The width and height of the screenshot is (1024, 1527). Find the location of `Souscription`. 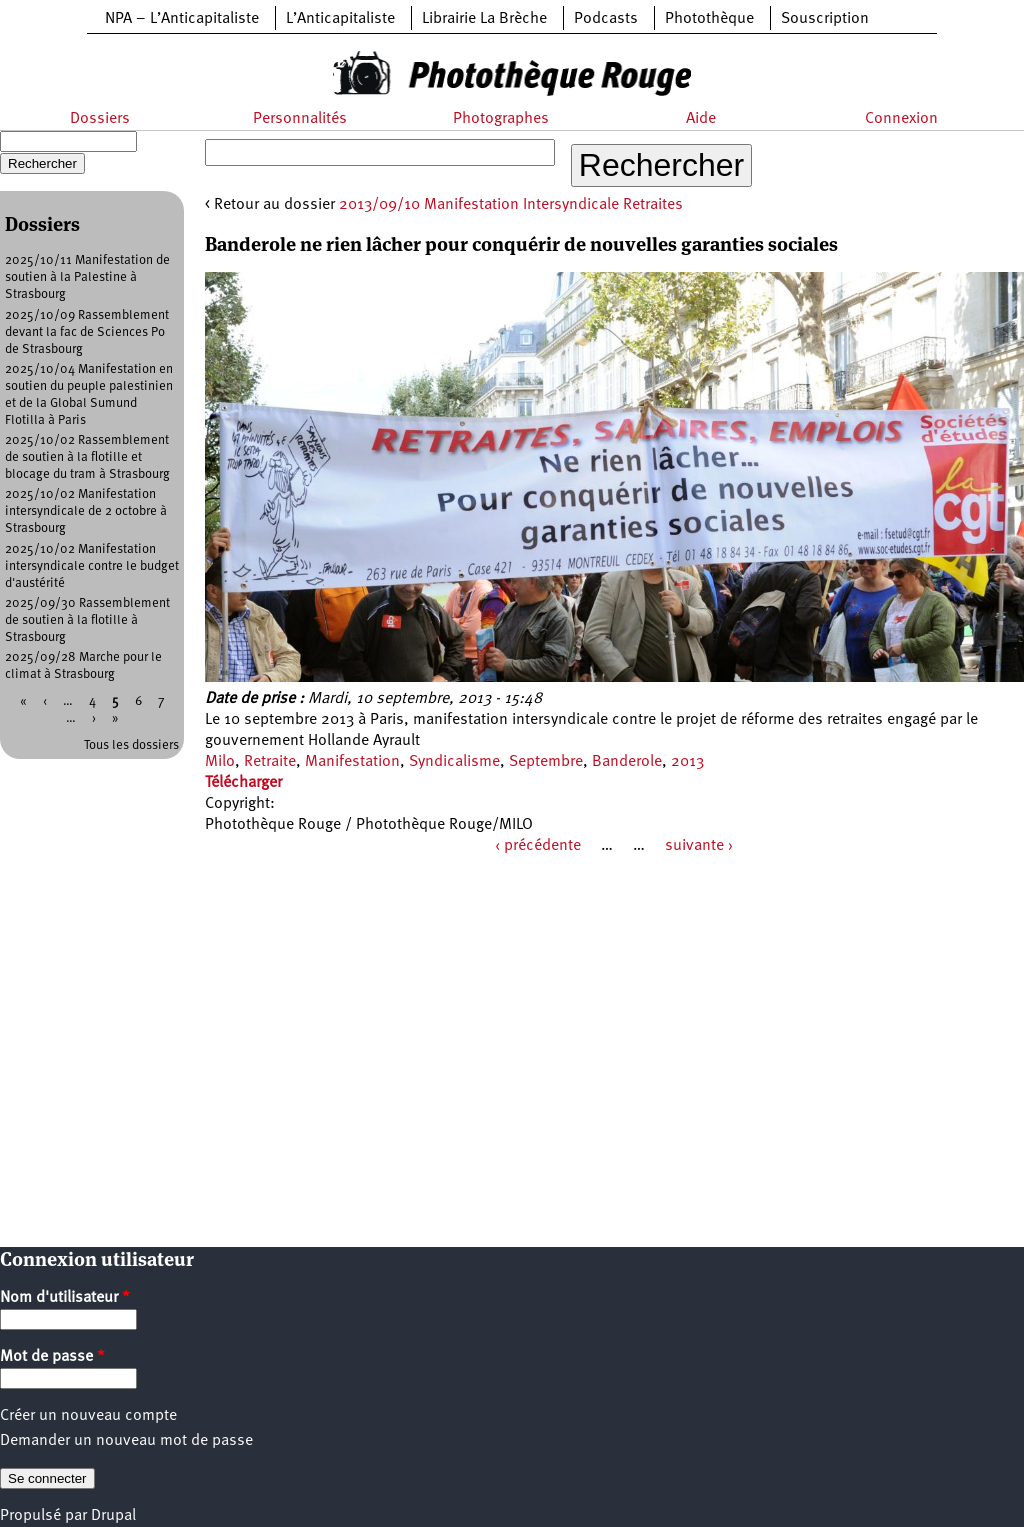

Souscription is located at coordinates (825, 19).